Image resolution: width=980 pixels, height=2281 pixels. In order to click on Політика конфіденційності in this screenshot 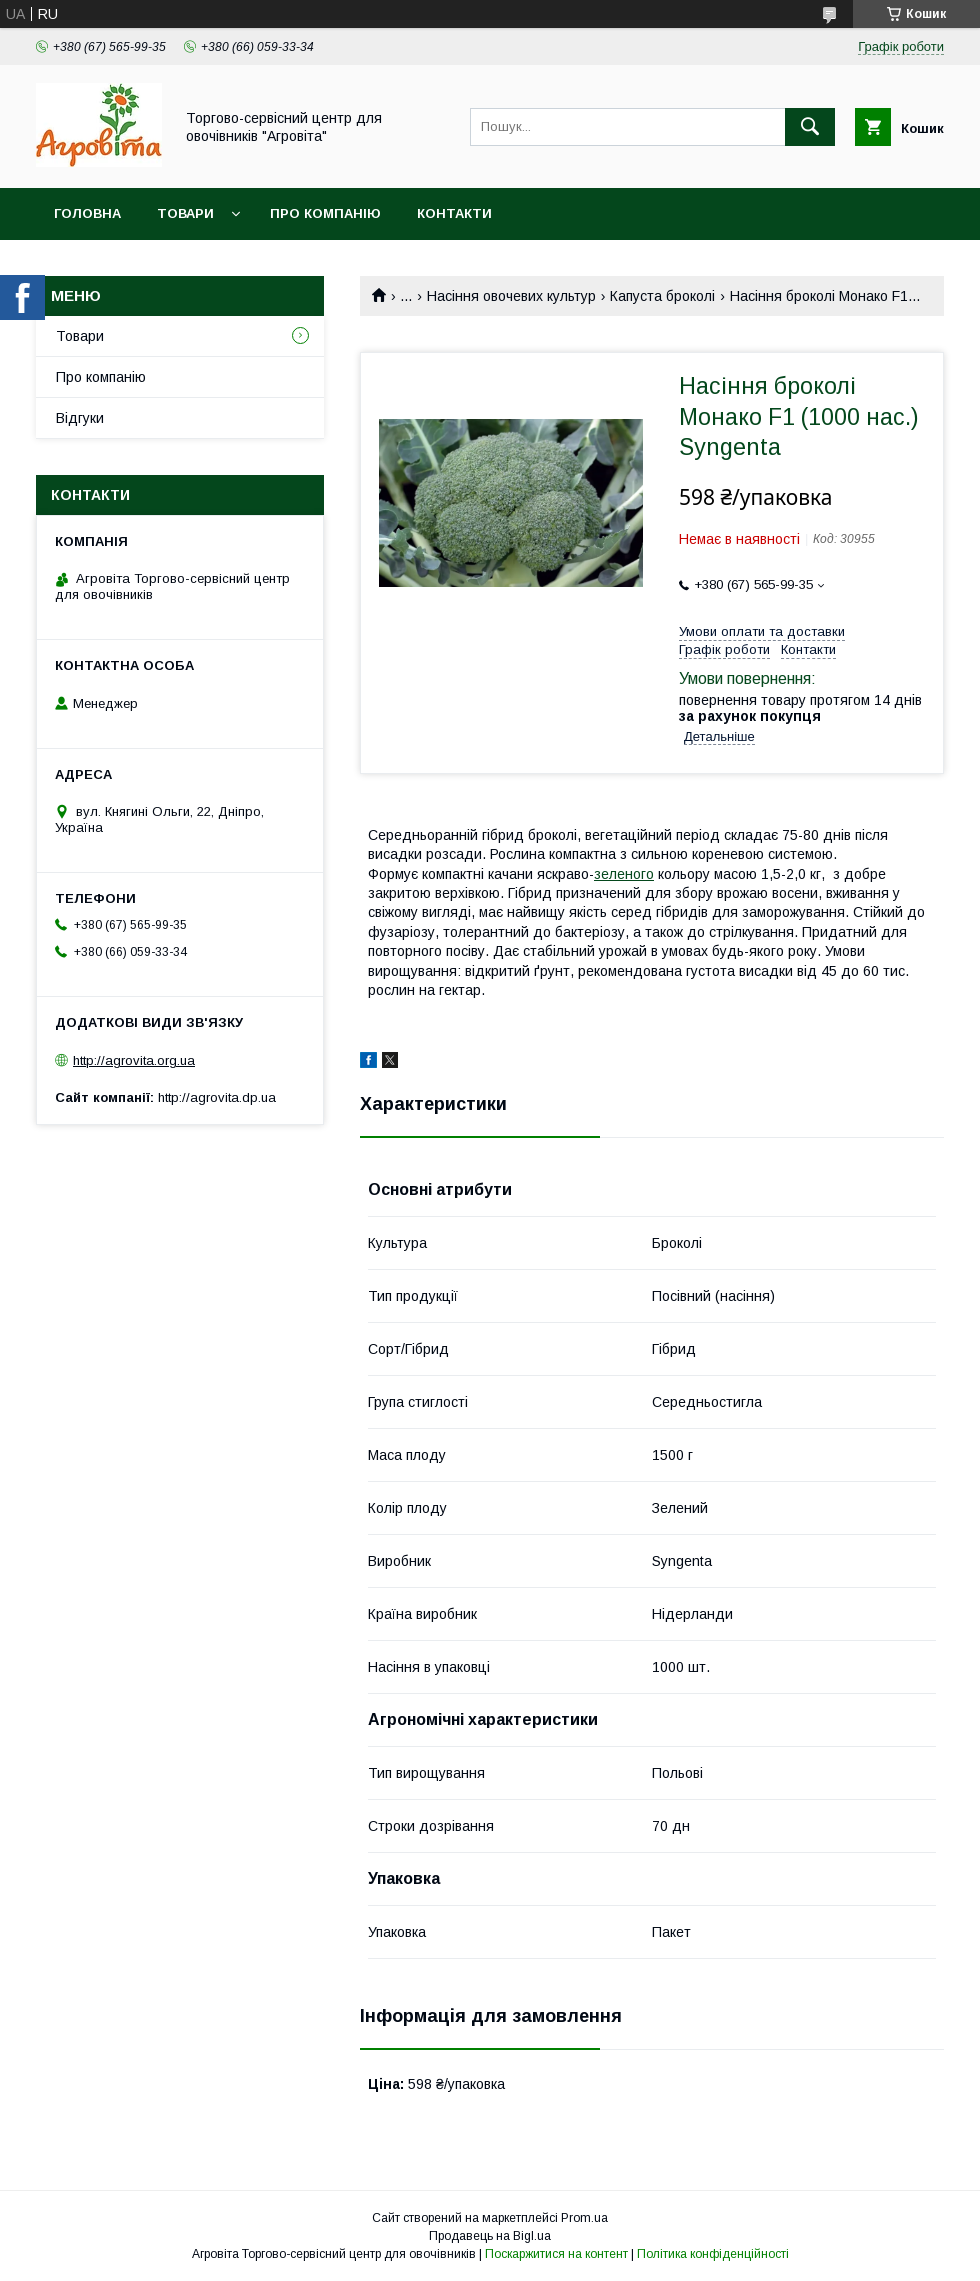, I will do `click(713, 2254)`.